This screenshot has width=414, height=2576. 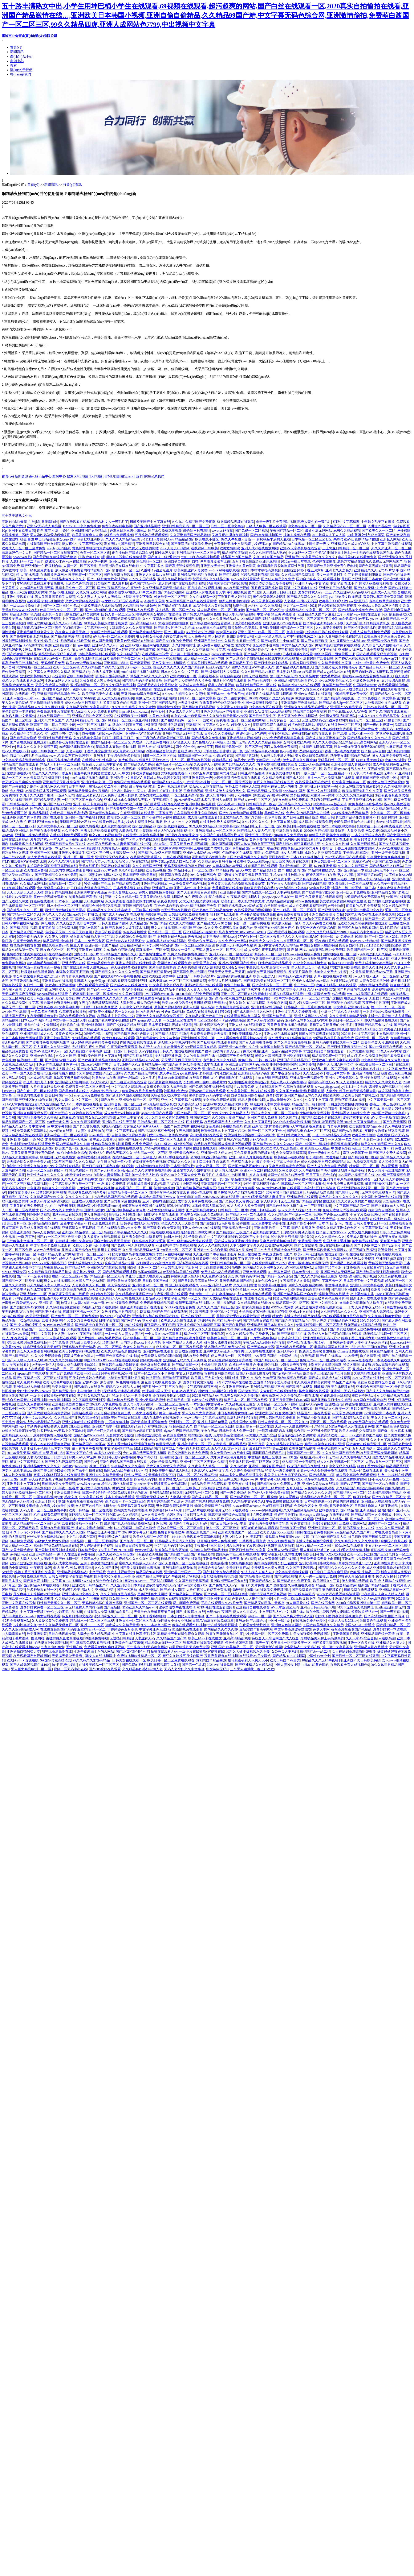 What do you see at coordinates (303, 1453) in the screenshot?
I see `韩国高清不卡一区二区` at bounding box center [303, 1453].